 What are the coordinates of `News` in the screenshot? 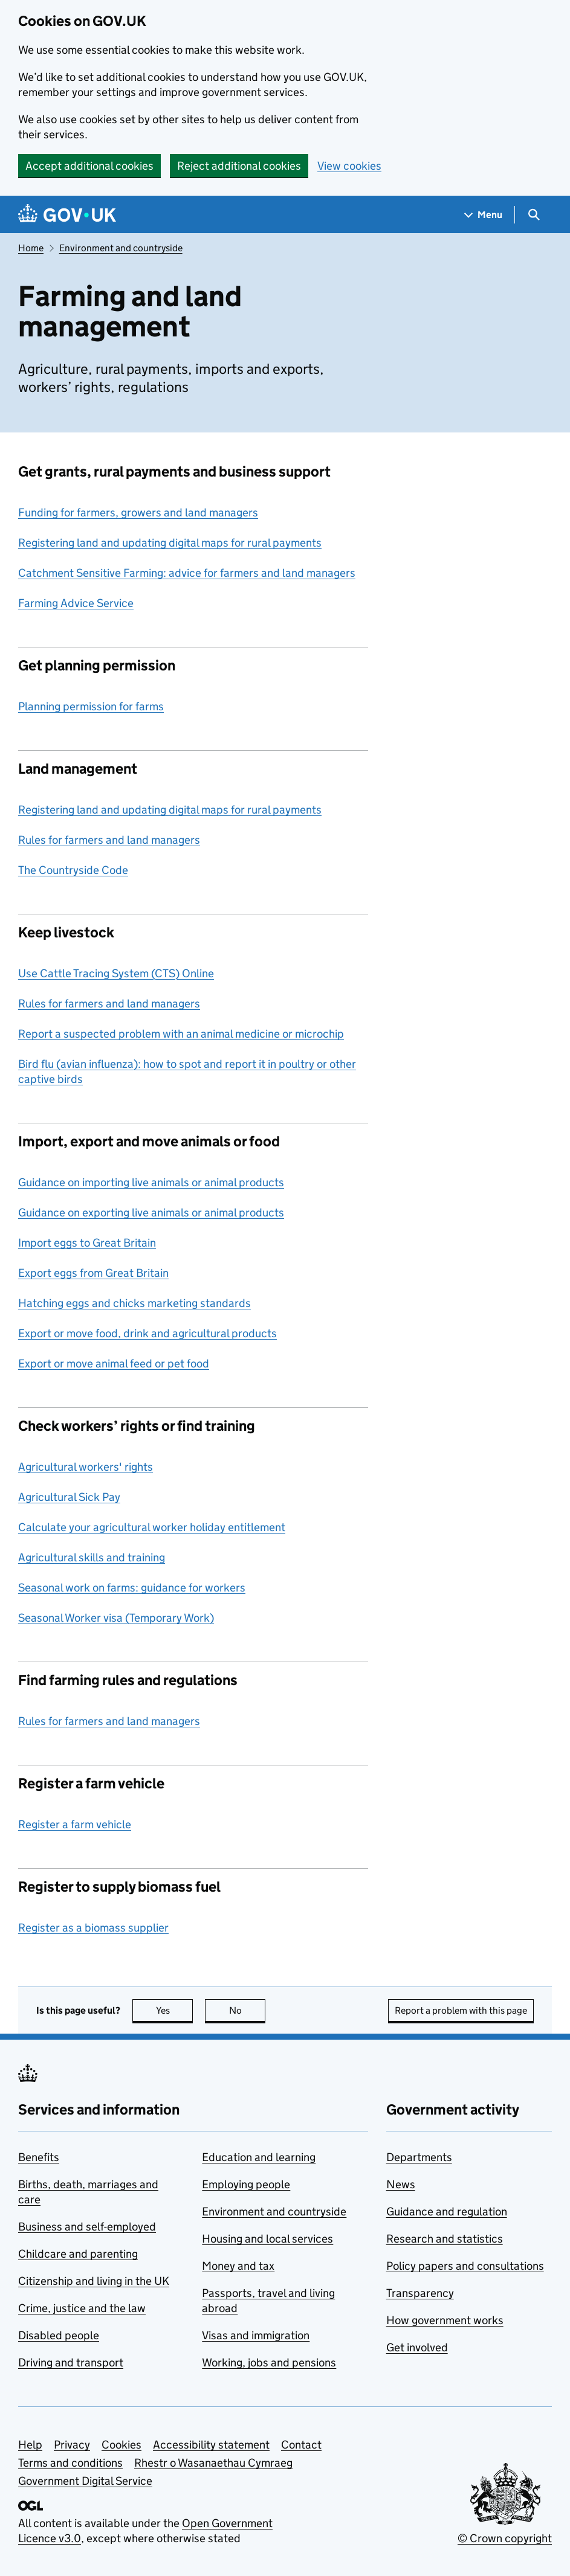 It's located at (400, 2184).